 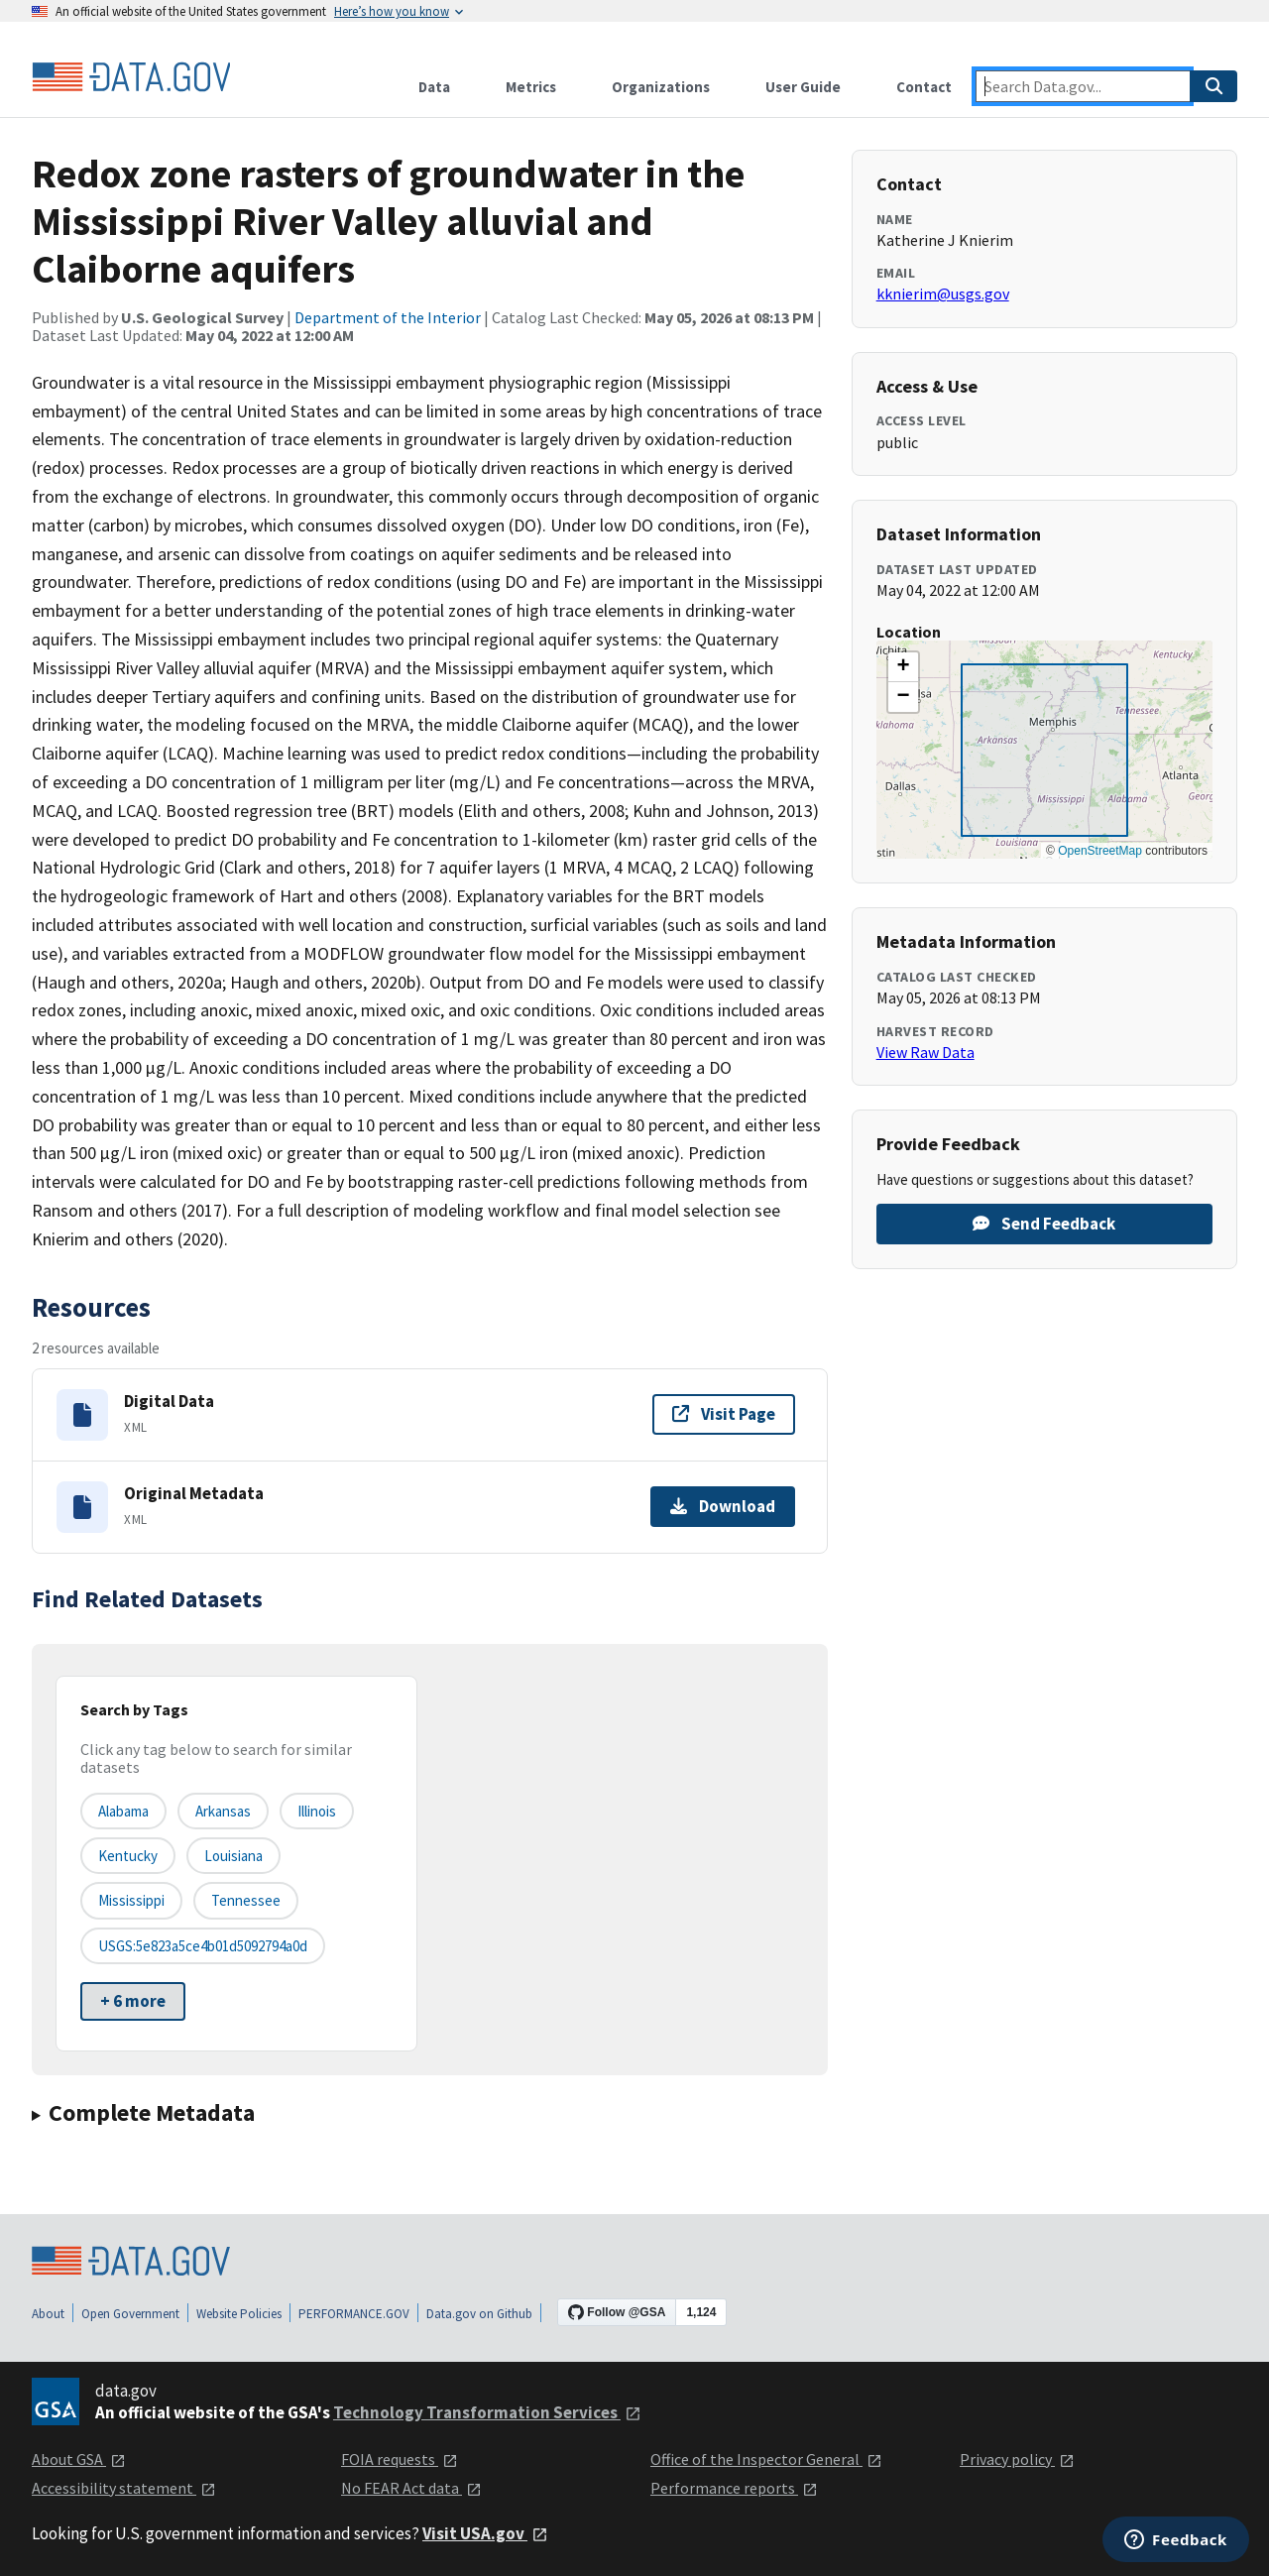 What do you see at coordinates (239, 2313) in the screenshot?
I see `Website Policies` at bounding box center [239, 2313].